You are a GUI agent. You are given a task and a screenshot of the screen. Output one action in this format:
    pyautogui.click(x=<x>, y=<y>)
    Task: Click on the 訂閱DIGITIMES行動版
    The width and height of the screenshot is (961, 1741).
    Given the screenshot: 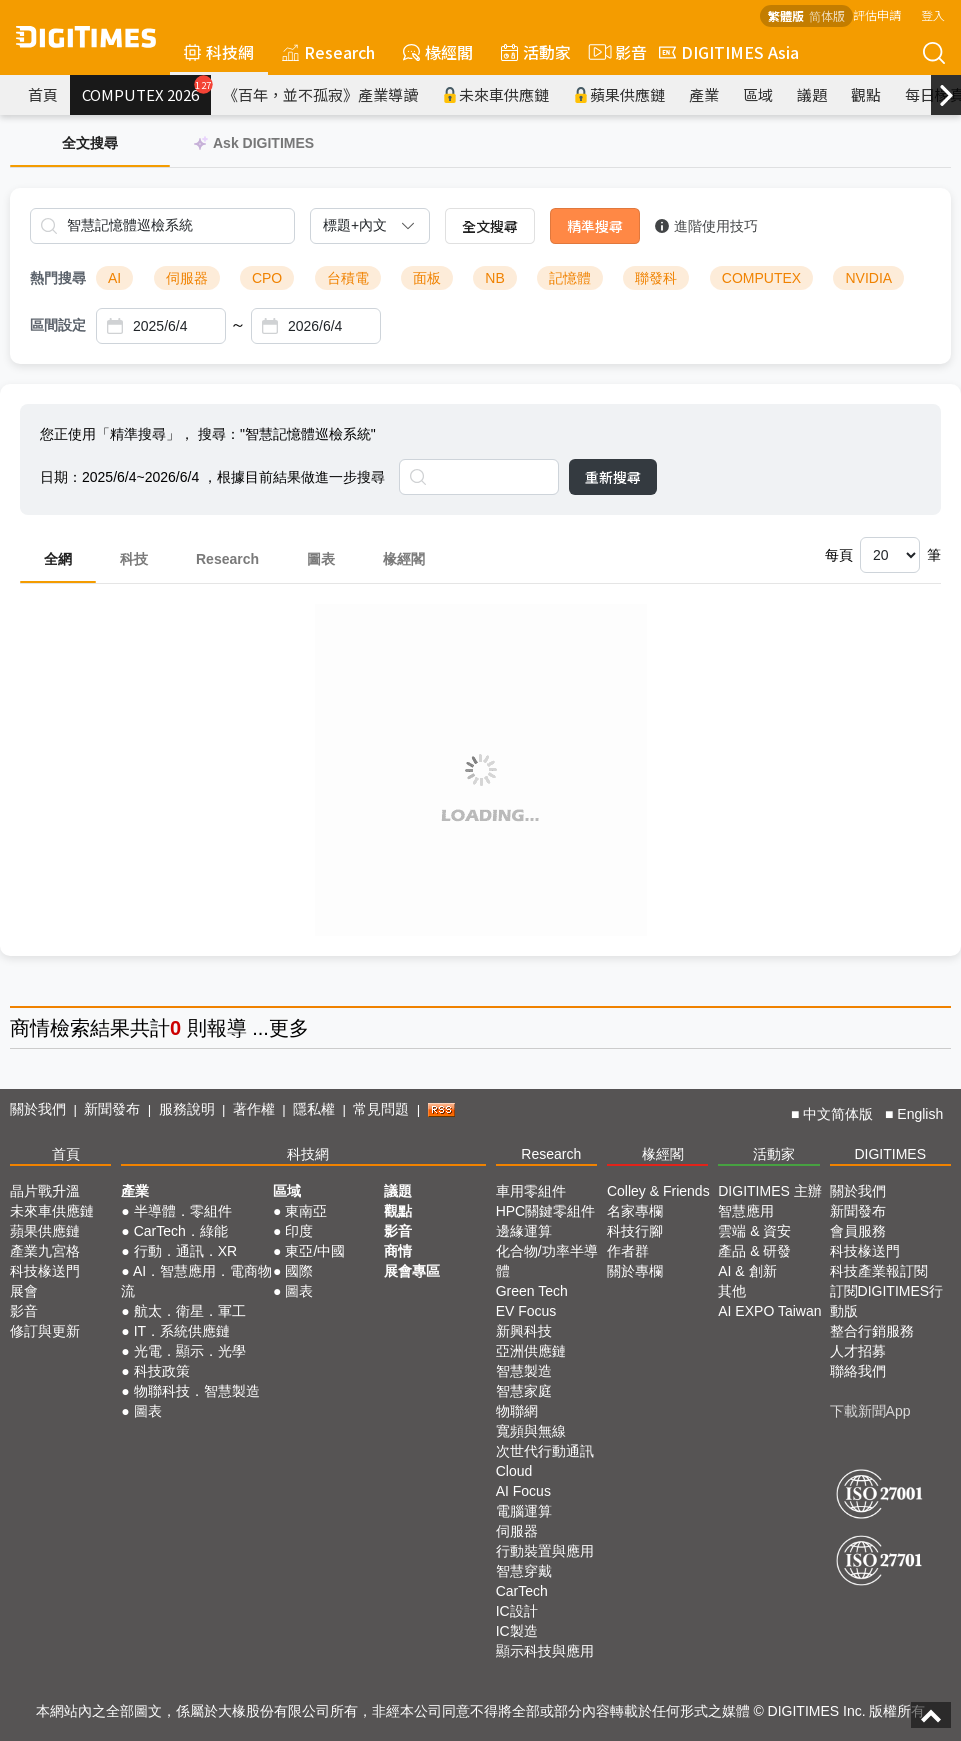 What is the action you would take?
    pyautogui.click(x=887, y=1301)
    